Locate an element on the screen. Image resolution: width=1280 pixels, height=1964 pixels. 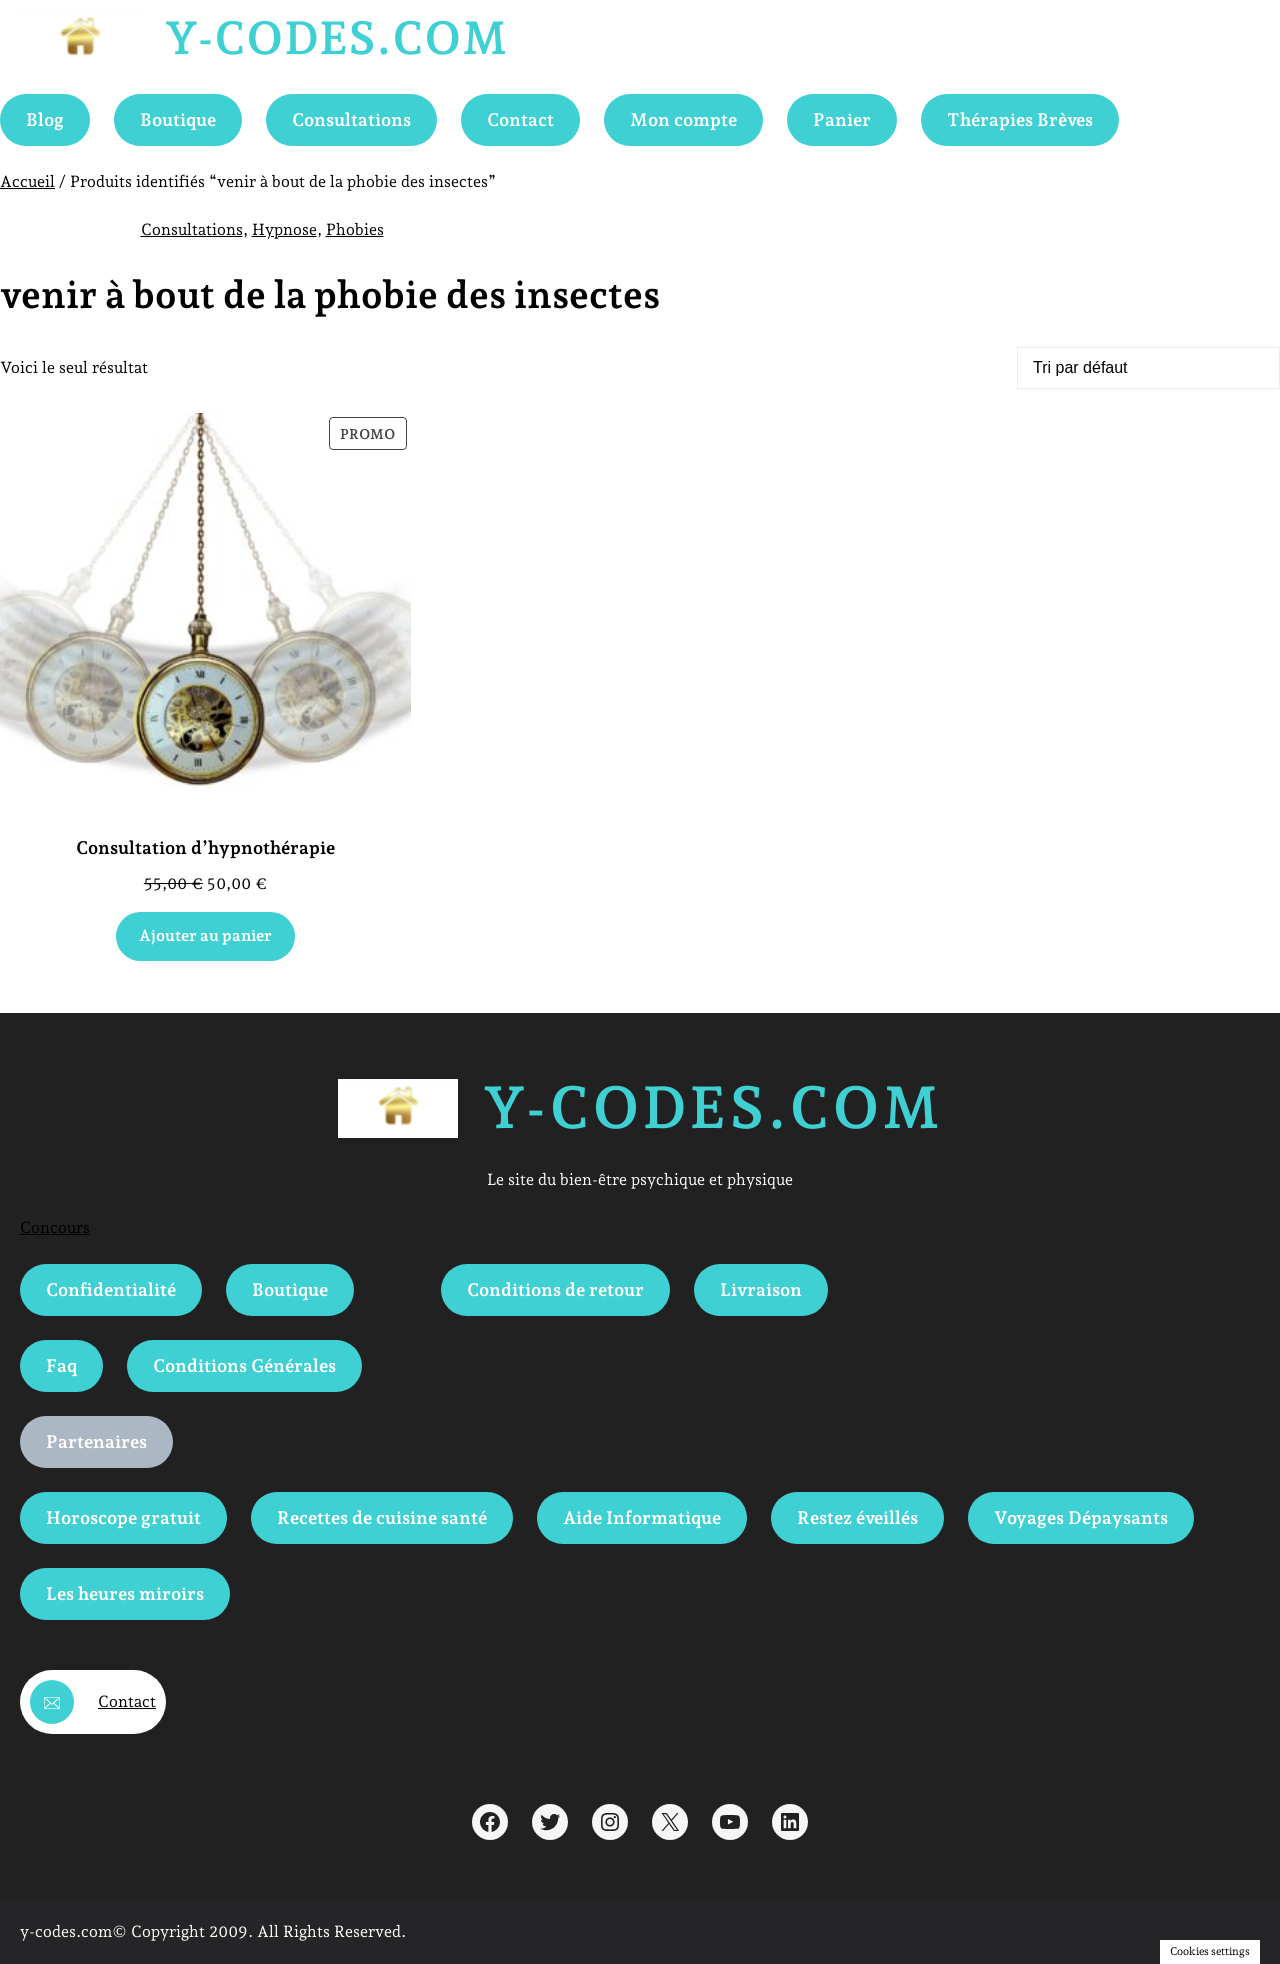
Blog is located at coordinates (45, 119).